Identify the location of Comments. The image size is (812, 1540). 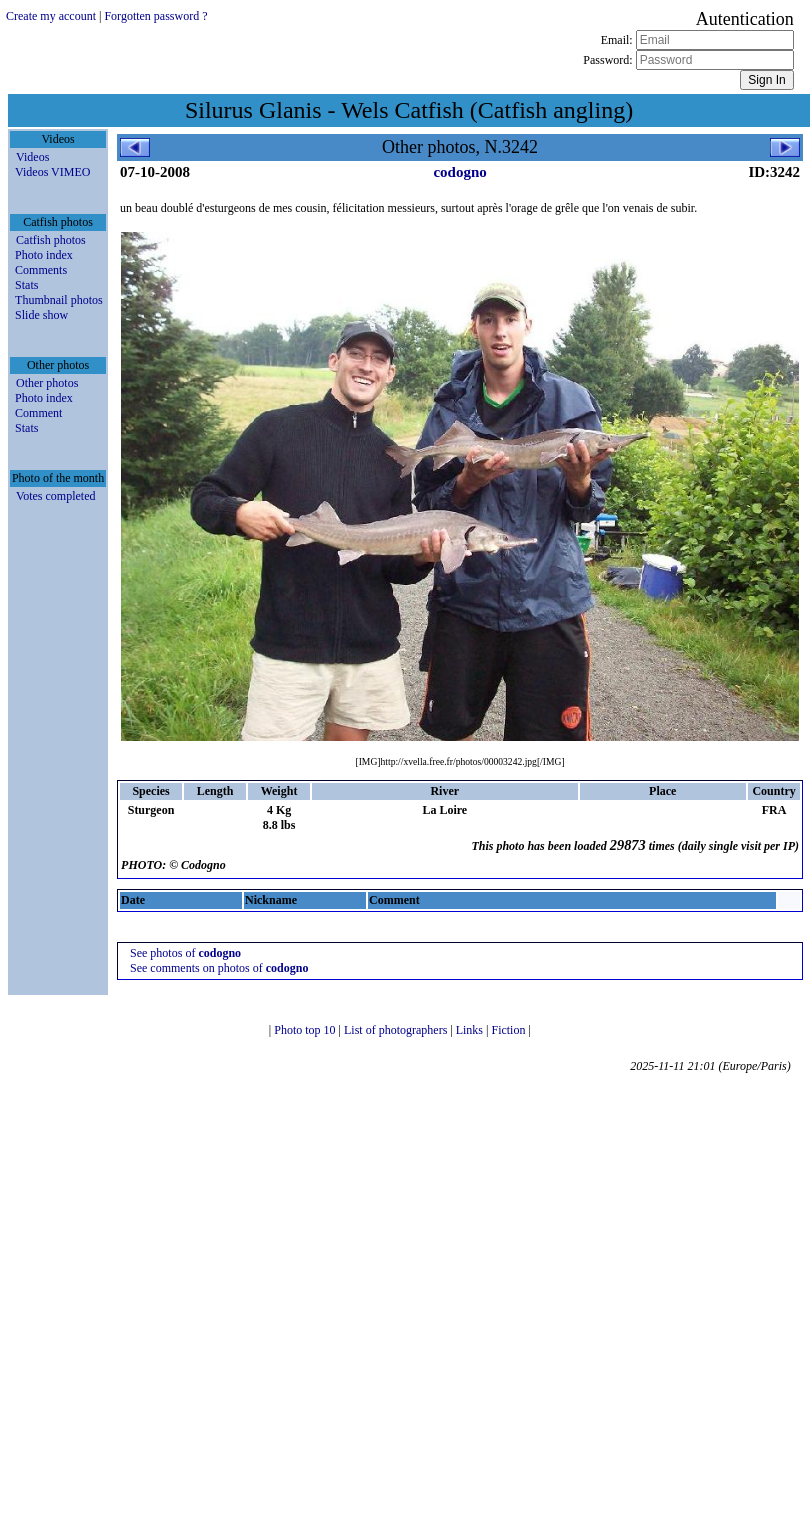
(41, 270).